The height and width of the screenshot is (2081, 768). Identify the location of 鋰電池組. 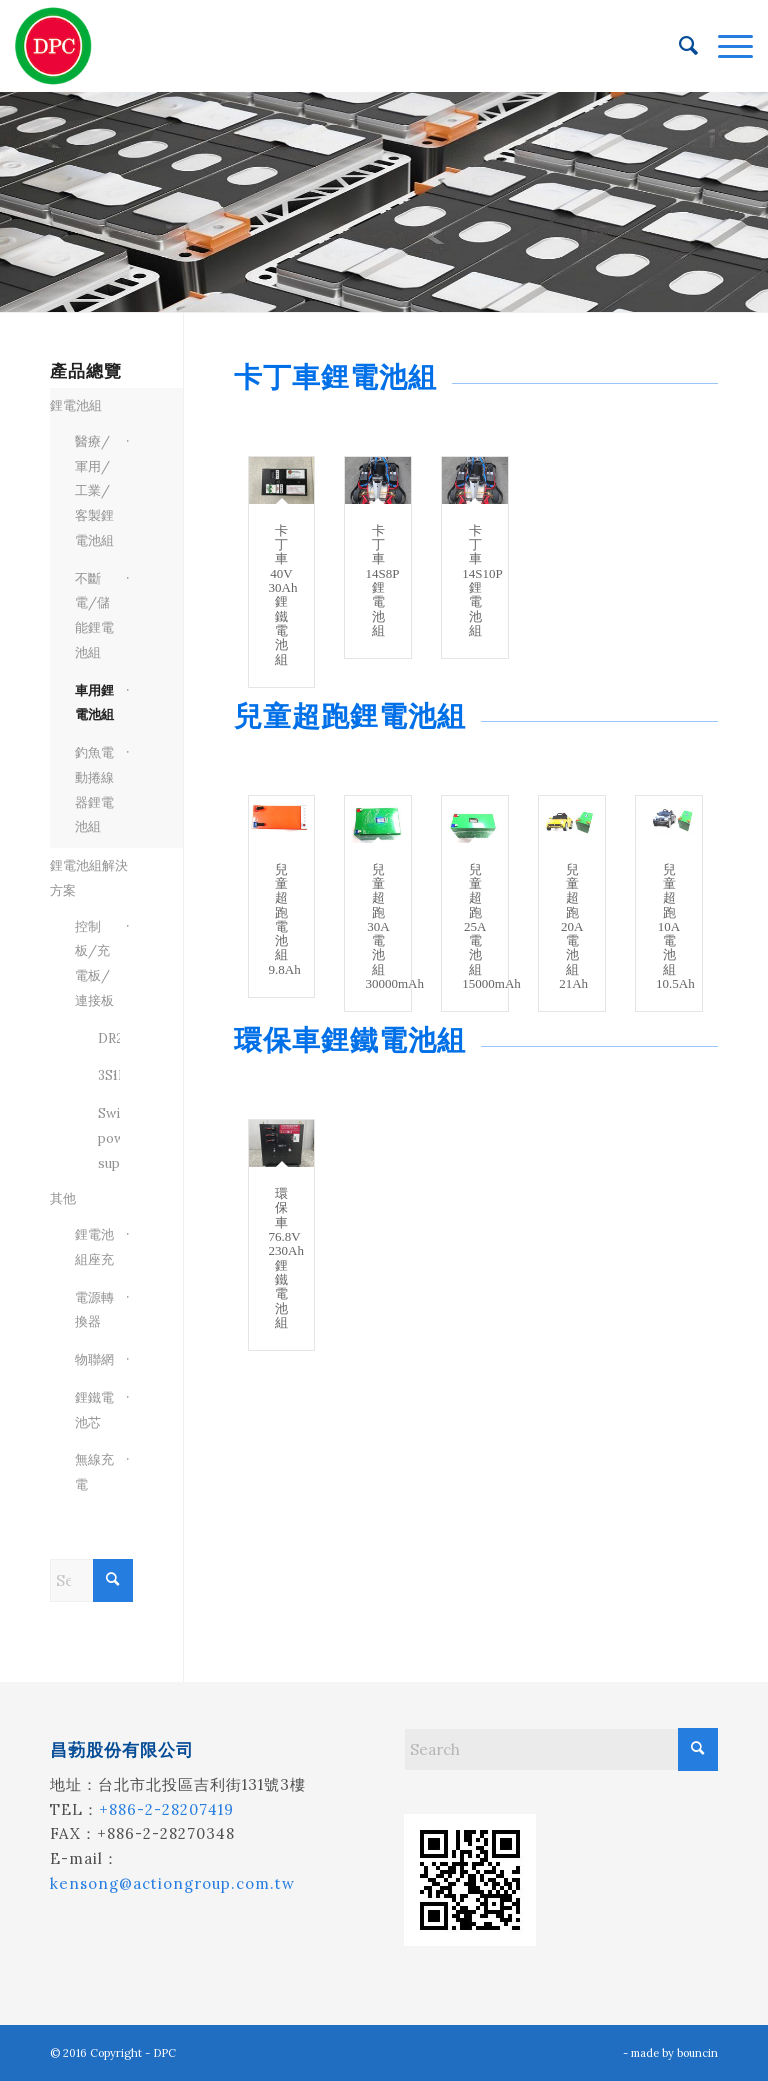
(76, 405).